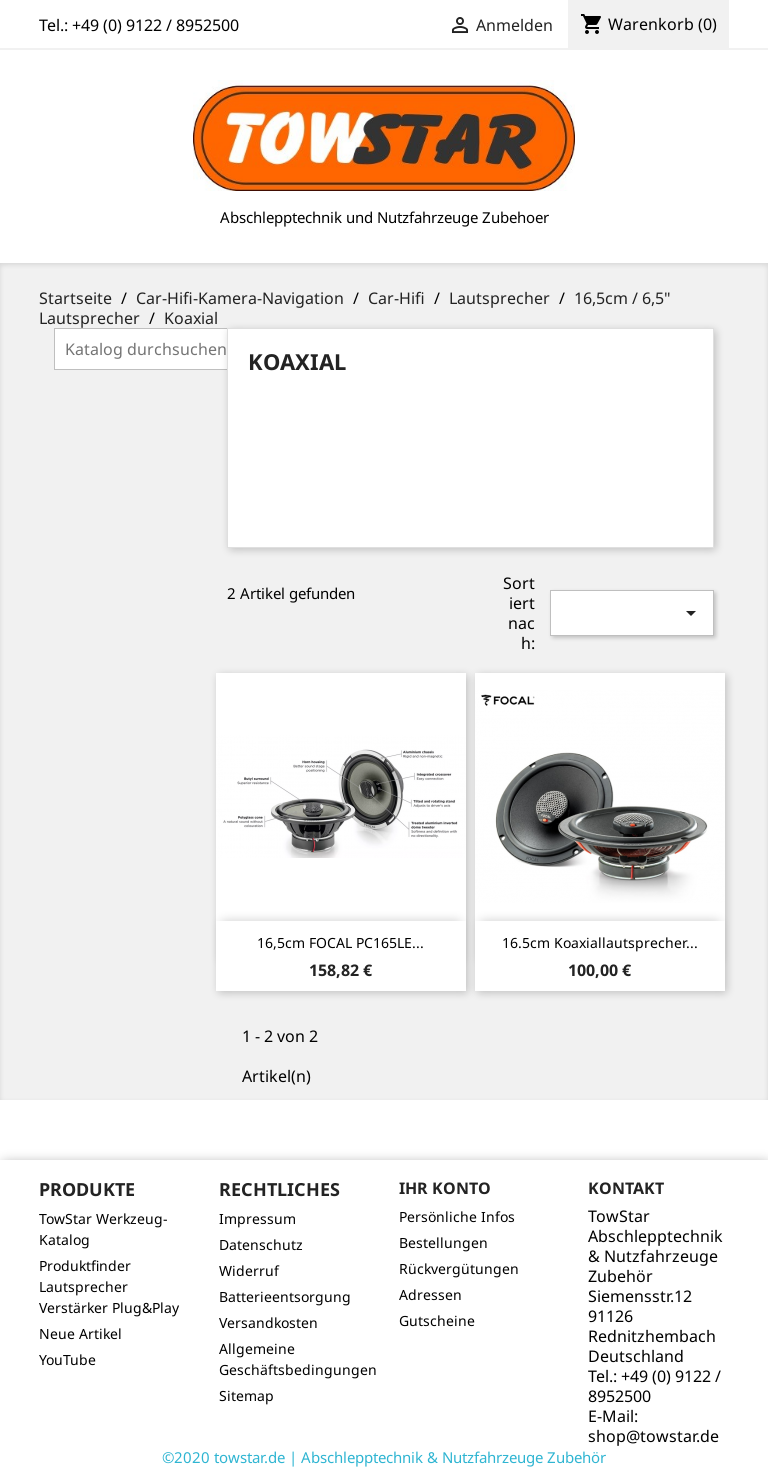 This screenshot has width=768, height=1483. Describe the element at coordinates (80, 1333) in the screenshot. I see `Neue Artikel` at that location.